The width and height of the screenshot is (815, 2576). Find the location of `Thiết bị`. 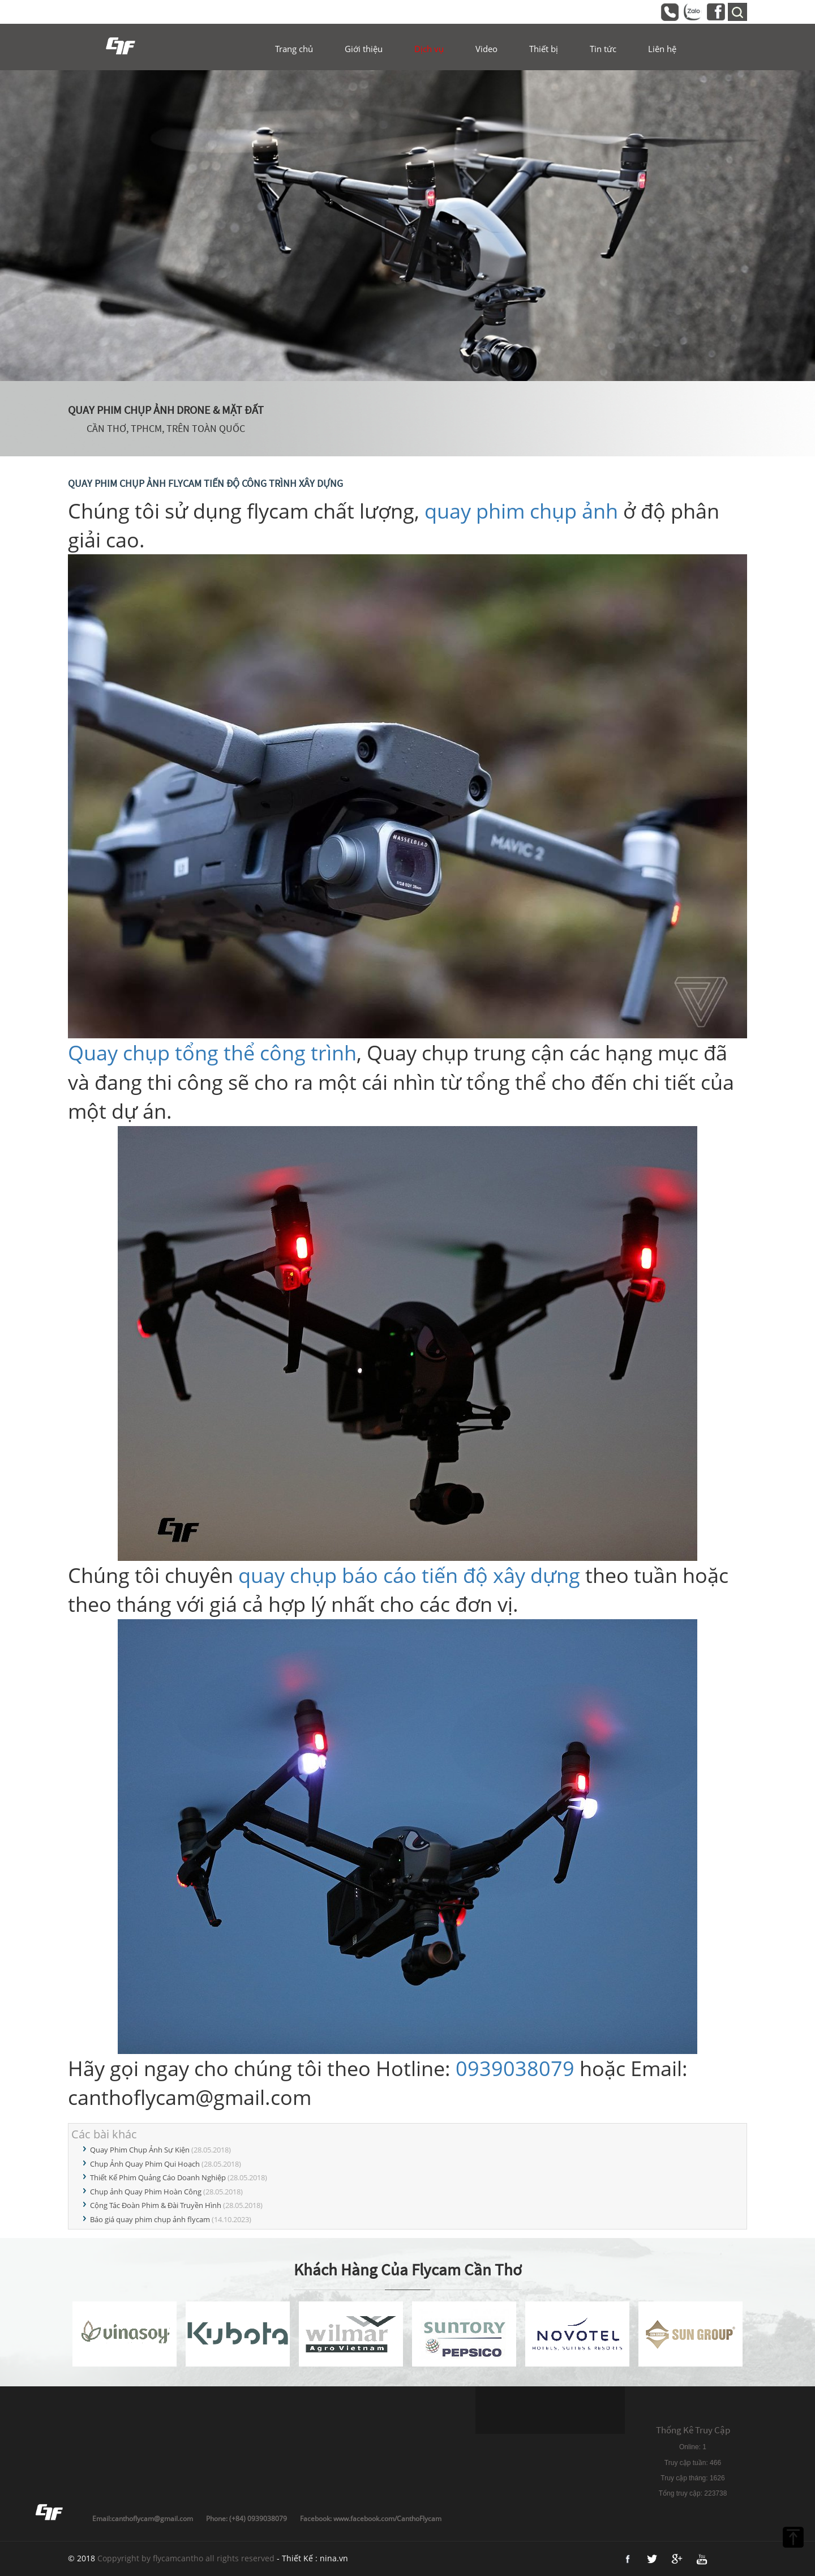

Thiết bị is located at coordinates (543, 48).